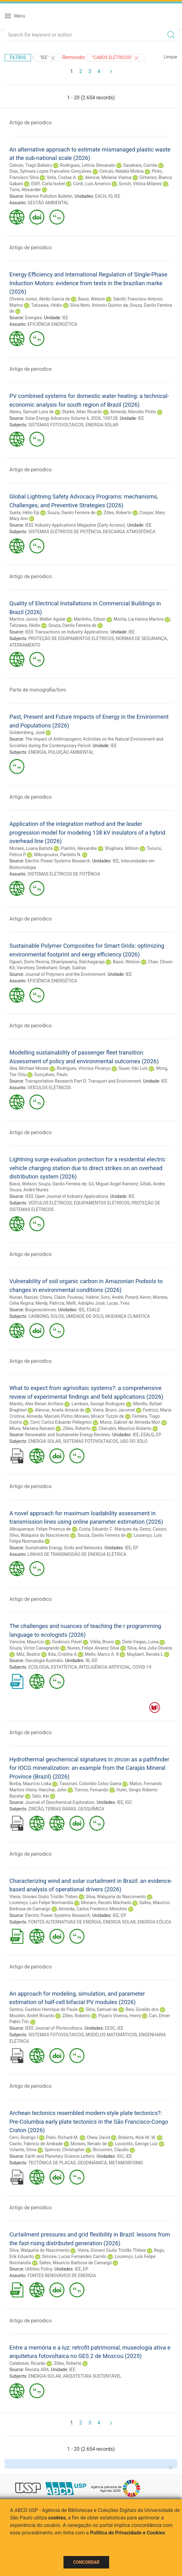 Image resolution: width=182 pixels, height=2576 pixels. Describe the element at coordinates (100, 196) in the screenshot. I see `EACH` at that location.